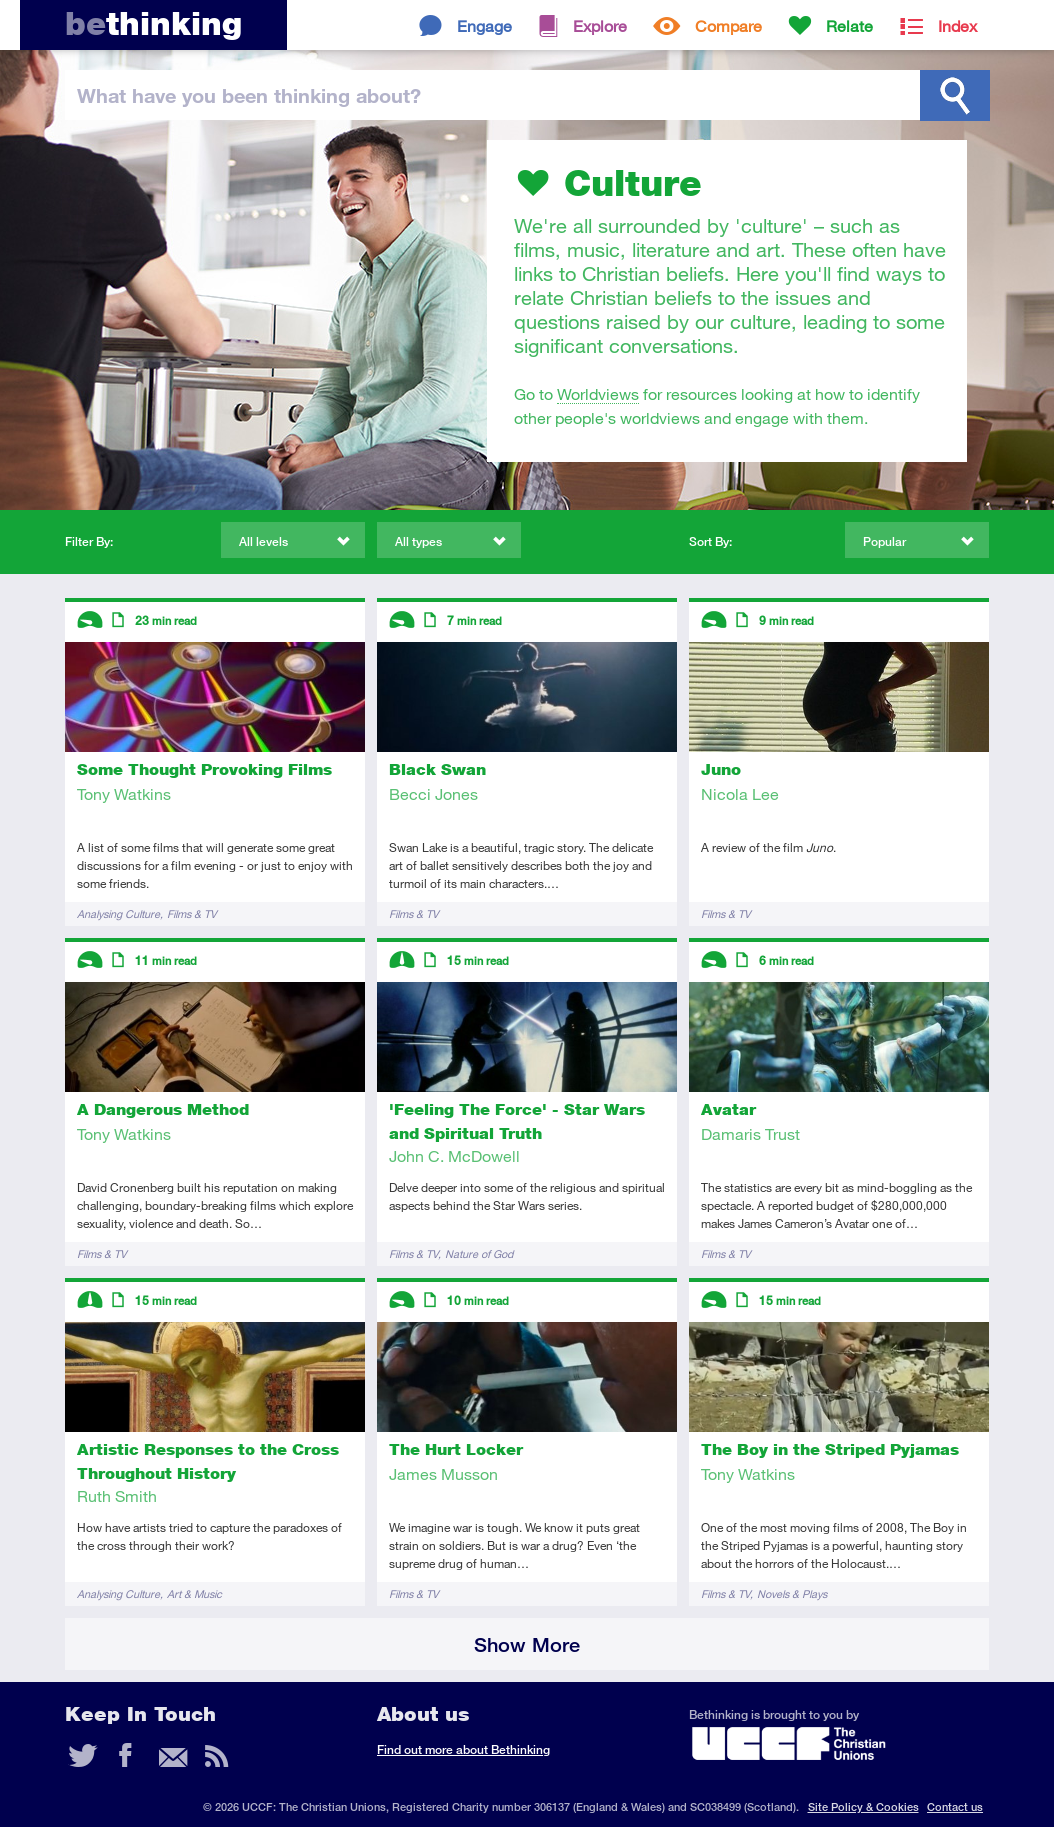  Describe the element at coordinates (598, 393) in the screenshot. I see `Worldviews` at that location.